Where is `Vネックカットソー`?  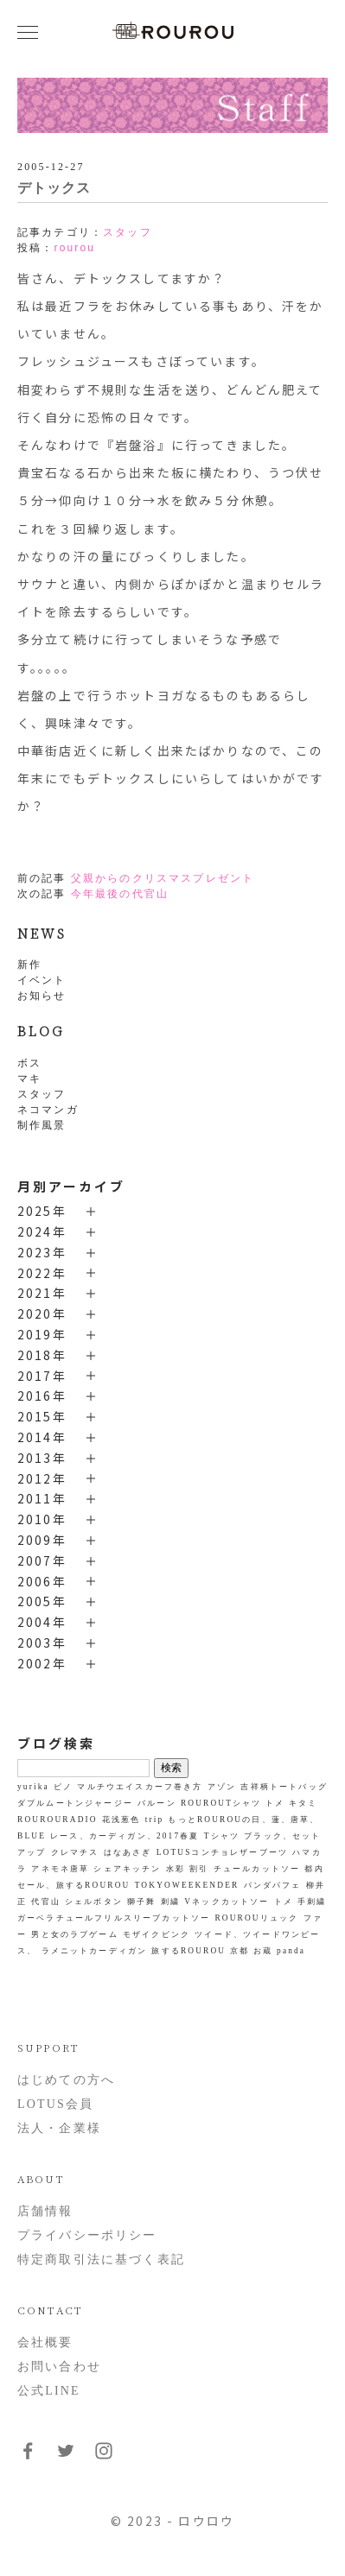 Vネックカットソー is located at coordinates (226, 1901).